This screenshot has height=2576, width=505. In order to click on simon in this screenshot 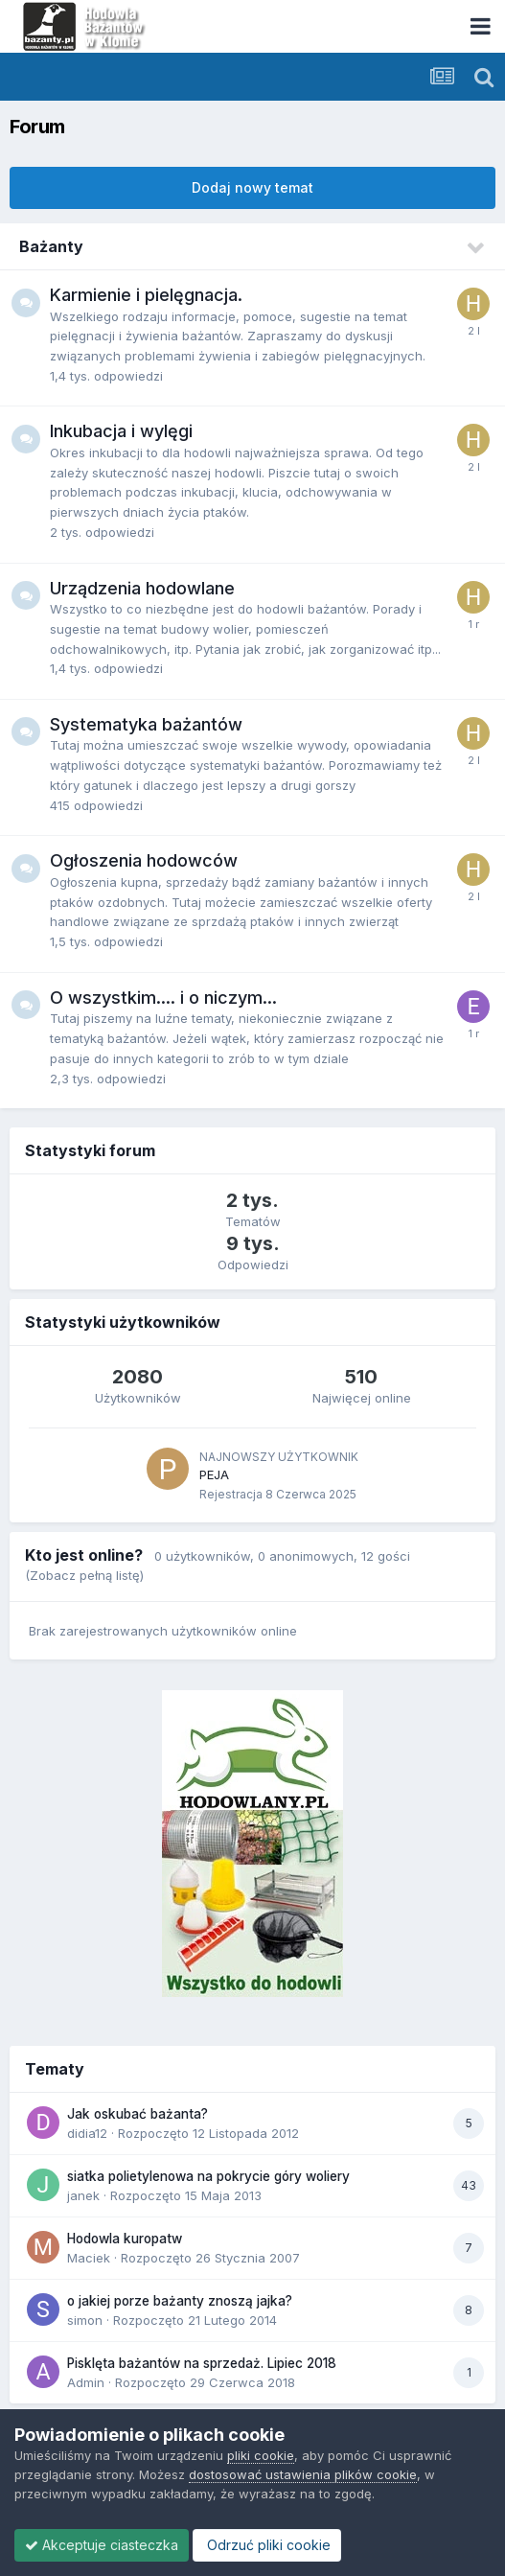, I will do `click(85, 2320)`.